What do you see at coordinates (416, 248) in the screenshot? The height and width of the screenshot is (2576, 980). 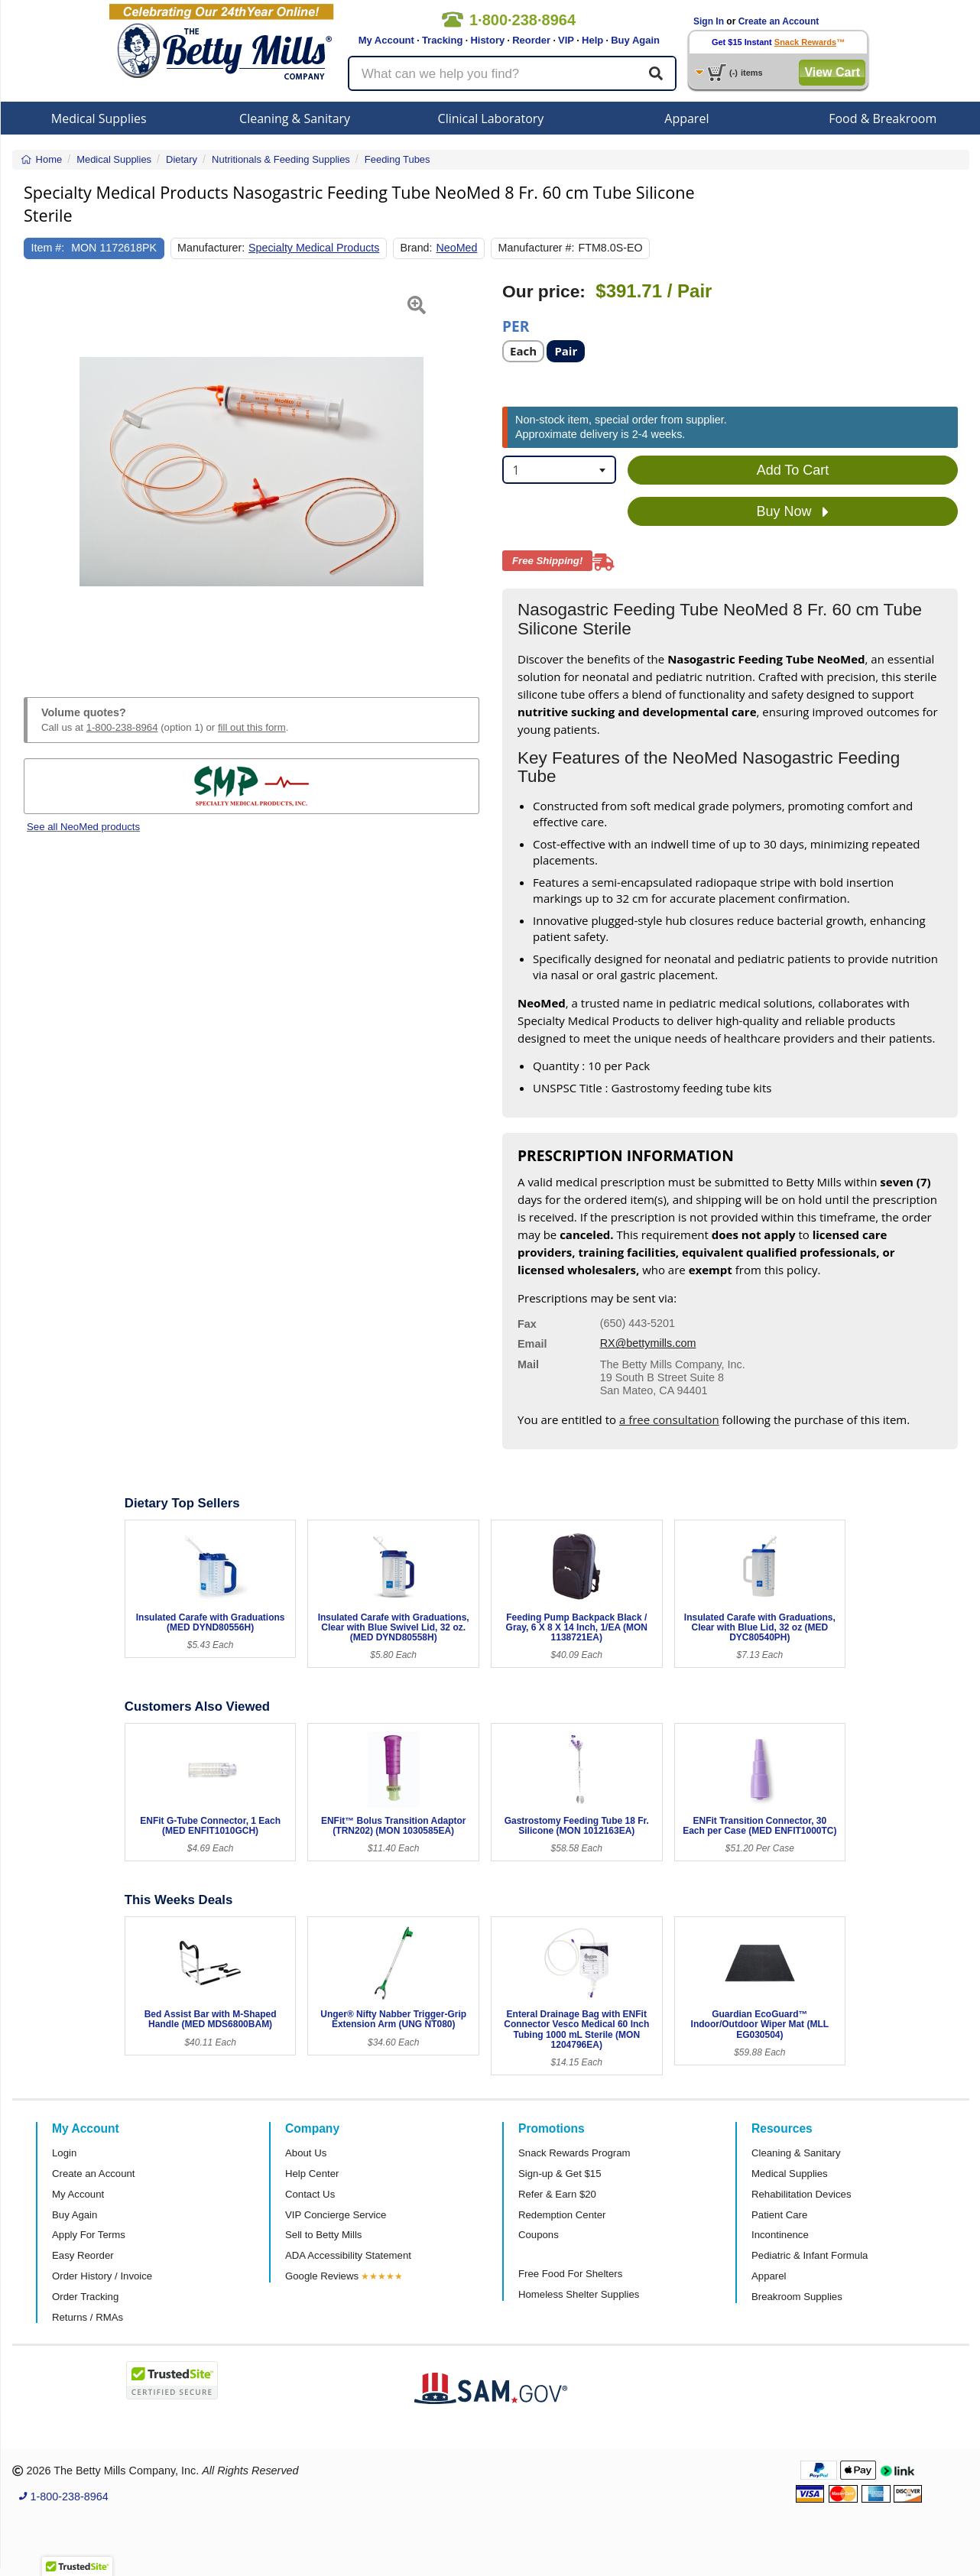 I see `Brand:` at bounding box center [416, 248].